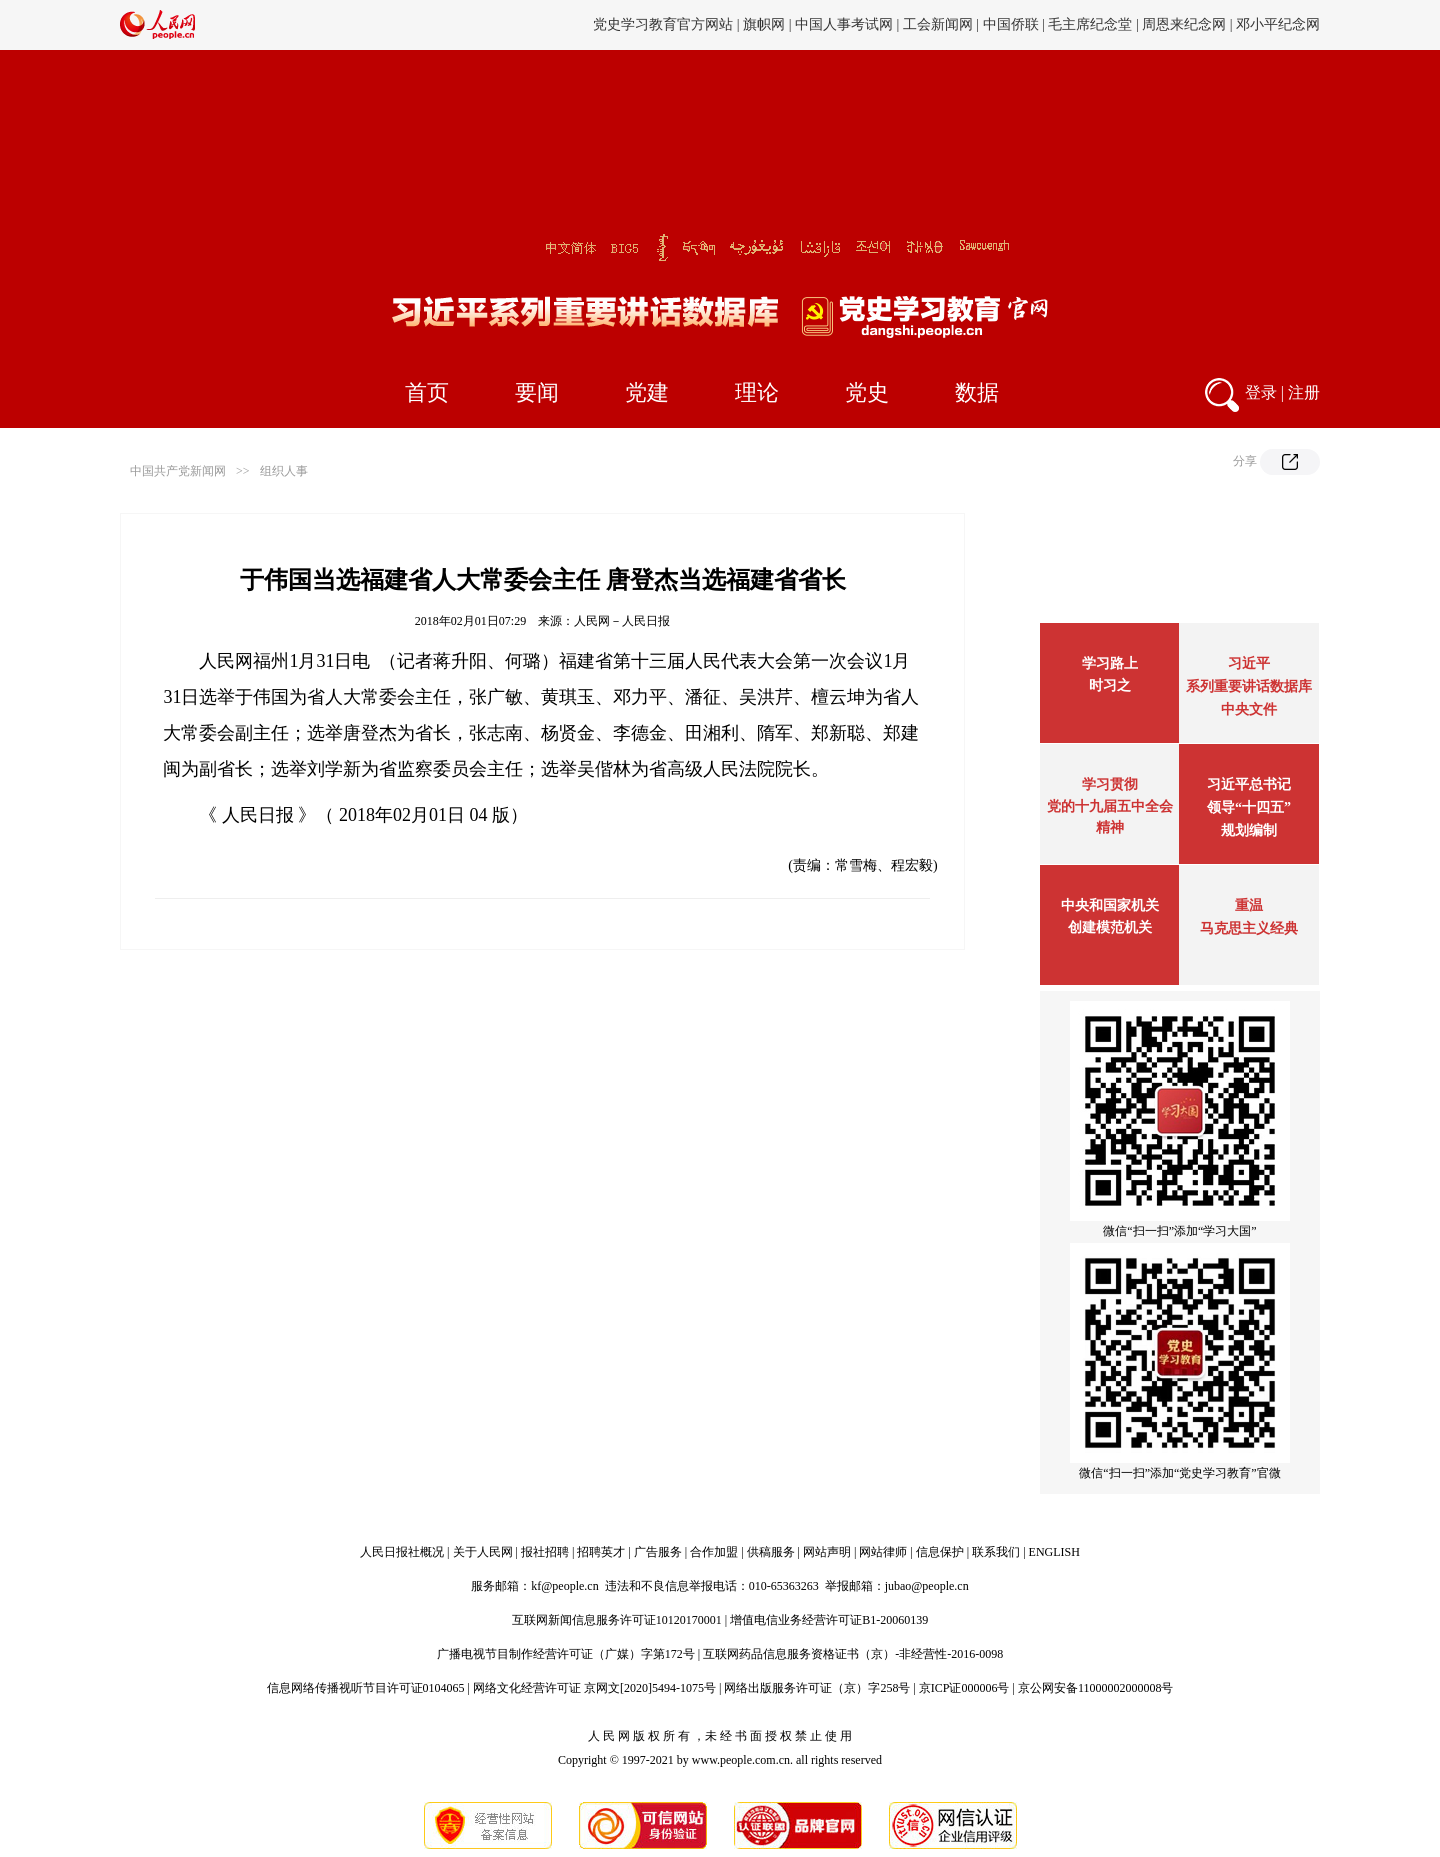  I want to click on 京公网安备11000002000008号, so click(1096, 1688).